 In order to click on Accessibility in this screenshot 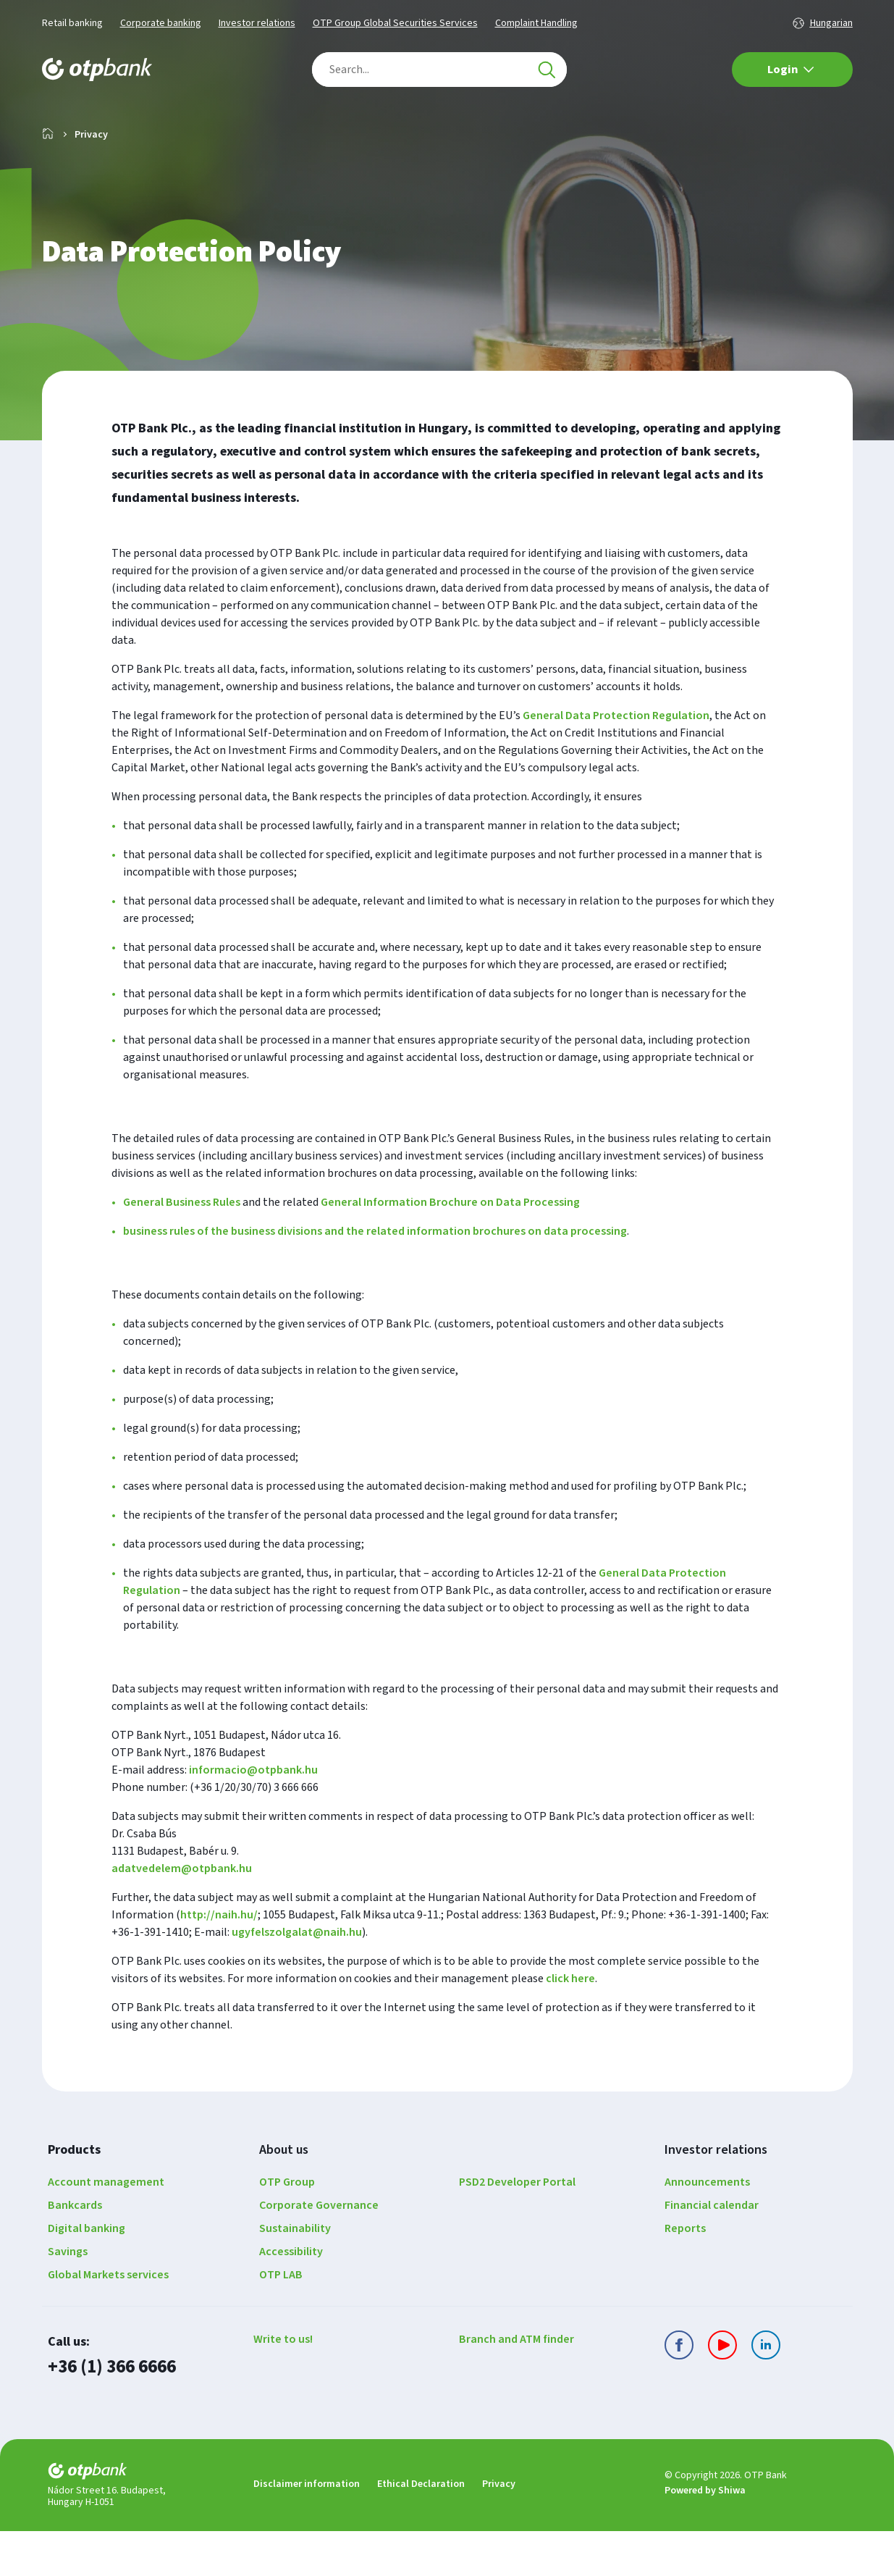, I will do `click(291, 2298)`.